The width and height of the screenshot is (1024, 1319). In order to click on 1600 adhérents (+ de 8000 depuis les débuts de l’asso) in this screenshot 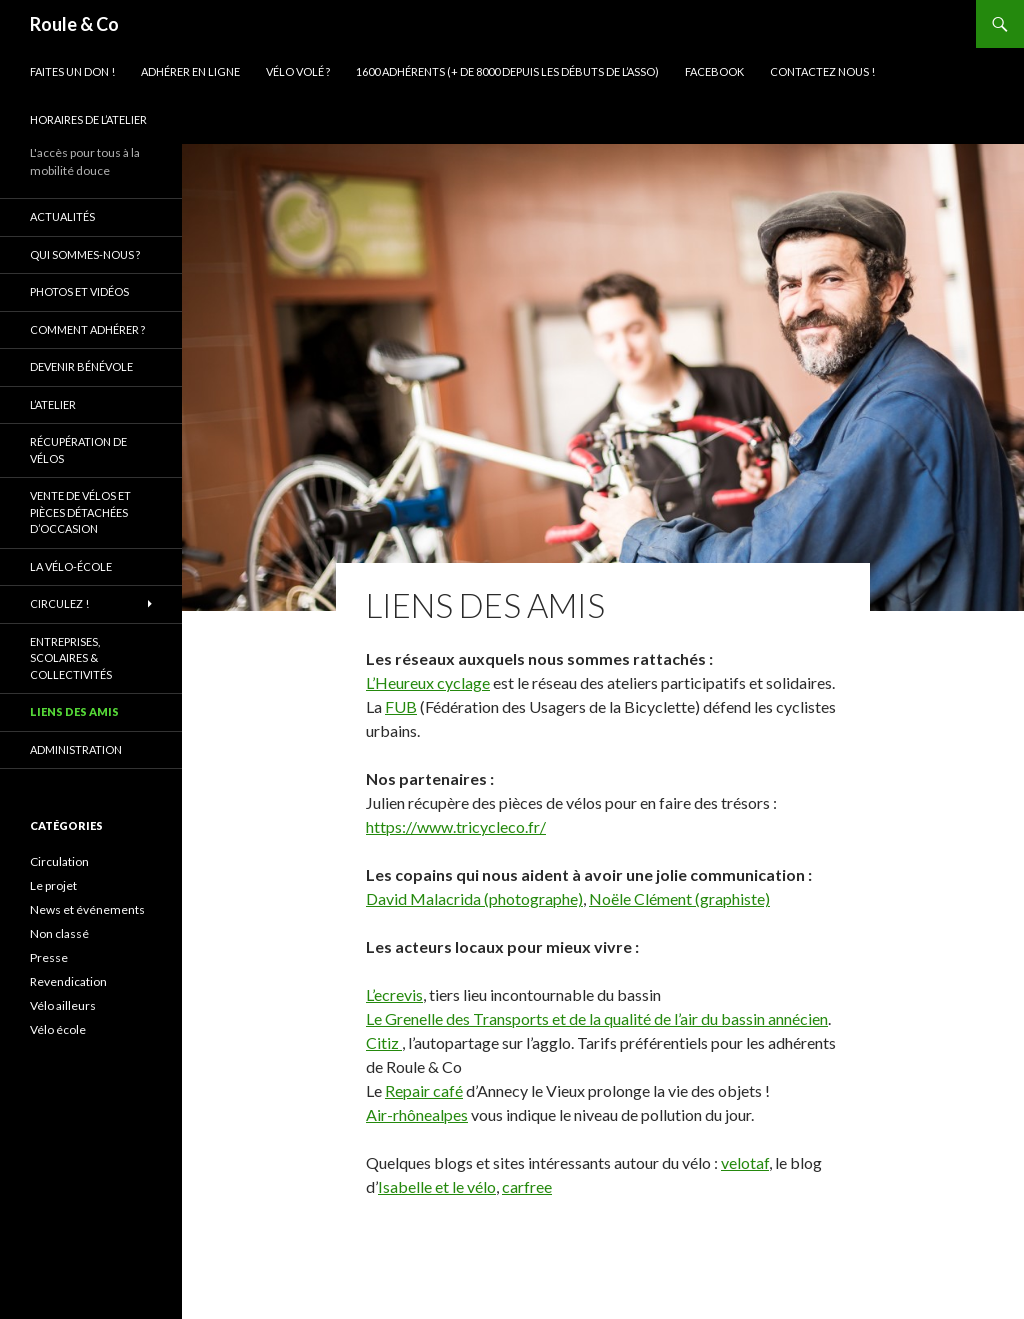, I will do `click(507, 71)`.